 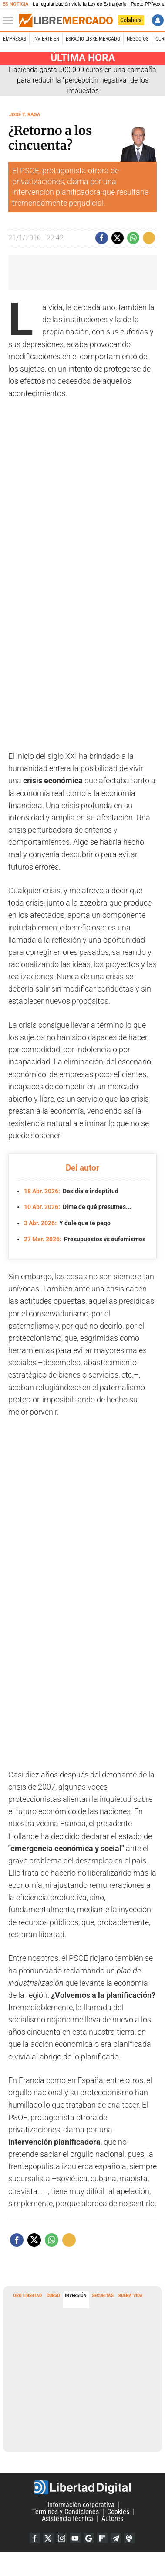 I want to click on Y dale que te pego, so click(x=67, y=1222).